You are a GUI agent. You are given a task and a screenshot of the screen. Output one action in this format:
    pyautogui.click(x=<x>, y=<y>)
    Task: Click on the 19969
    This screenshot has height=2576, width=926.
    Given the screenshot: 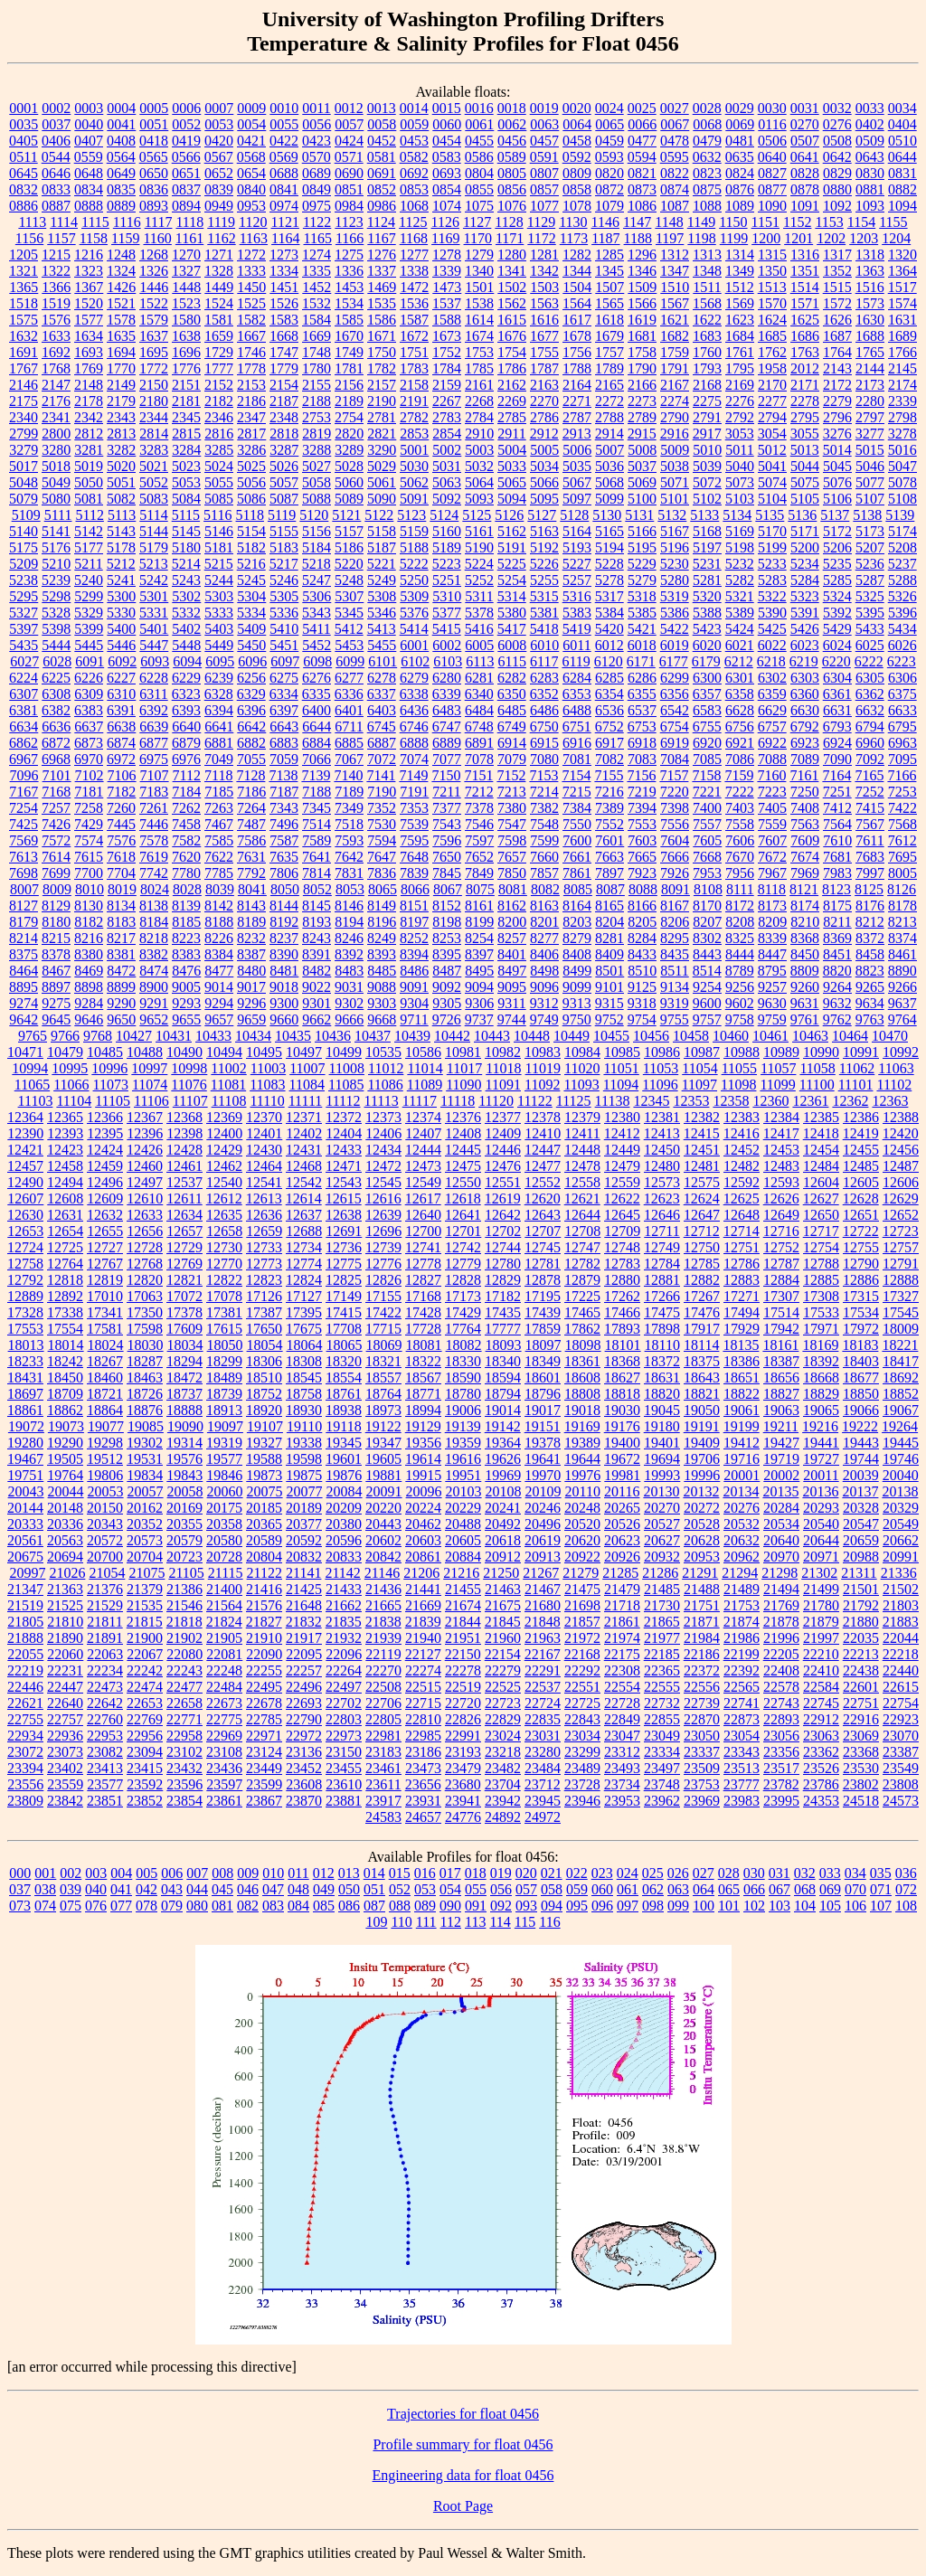 What is the action you would take?
    pyautogui.click(x=503, y=1475)
    